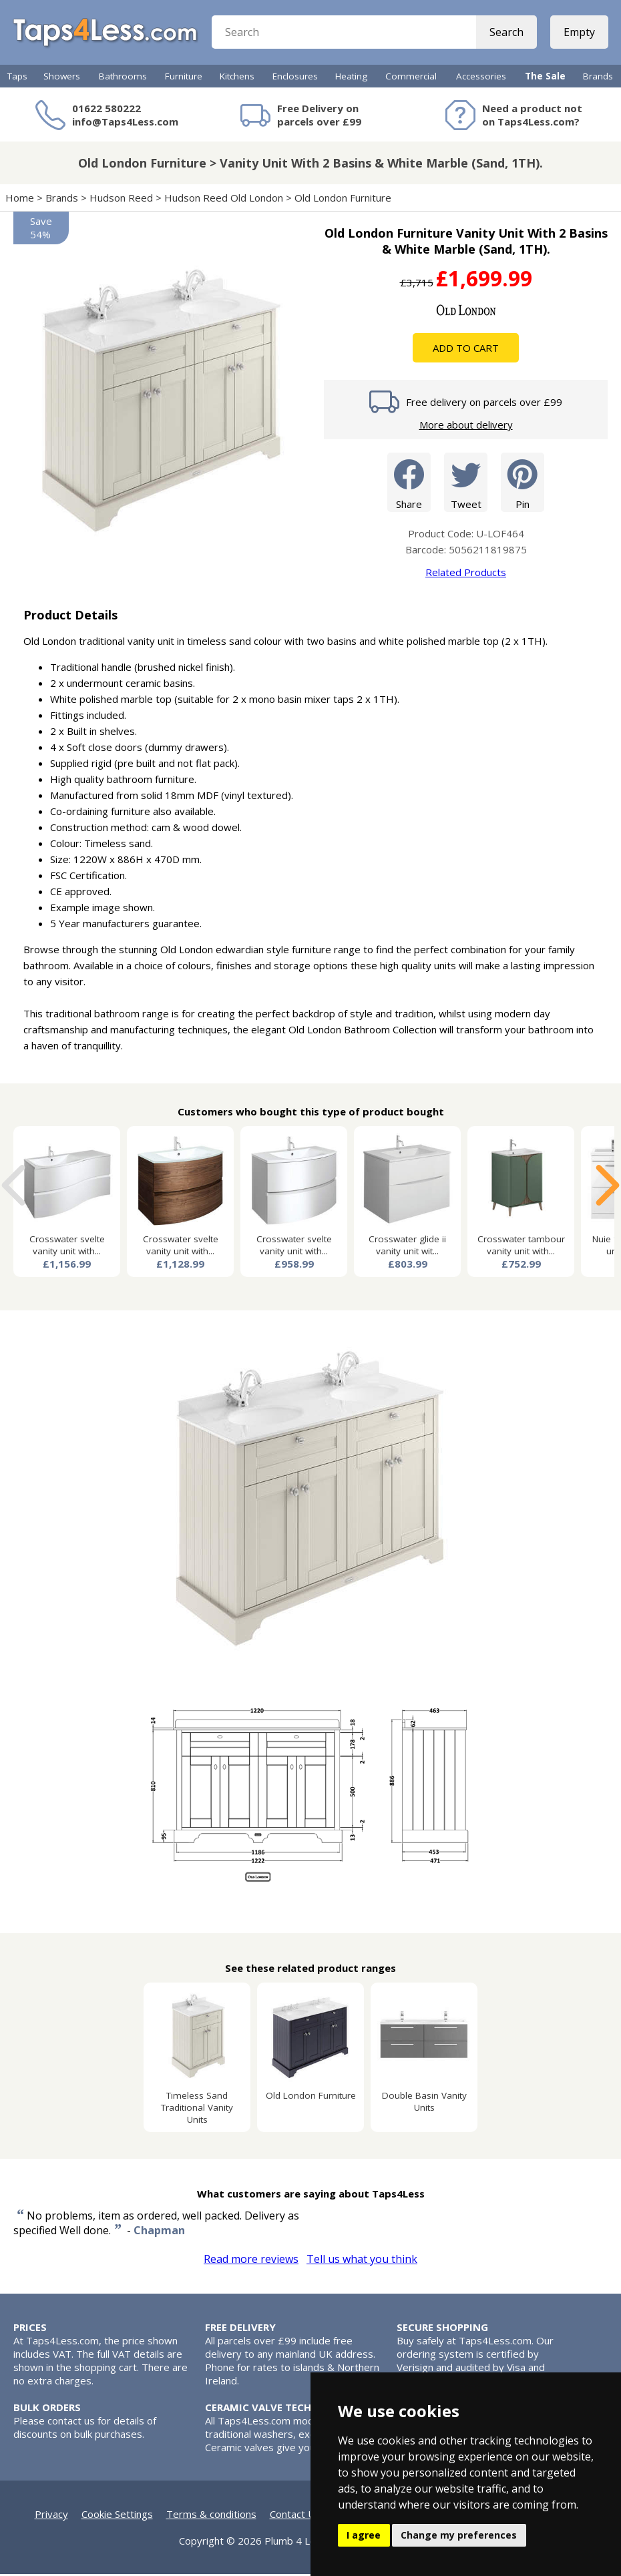 The height and width of the screenshot is (2576, 621). Describe the element at coordinates (51, 2516) in the screenshot. I see `Privacy` at that location.